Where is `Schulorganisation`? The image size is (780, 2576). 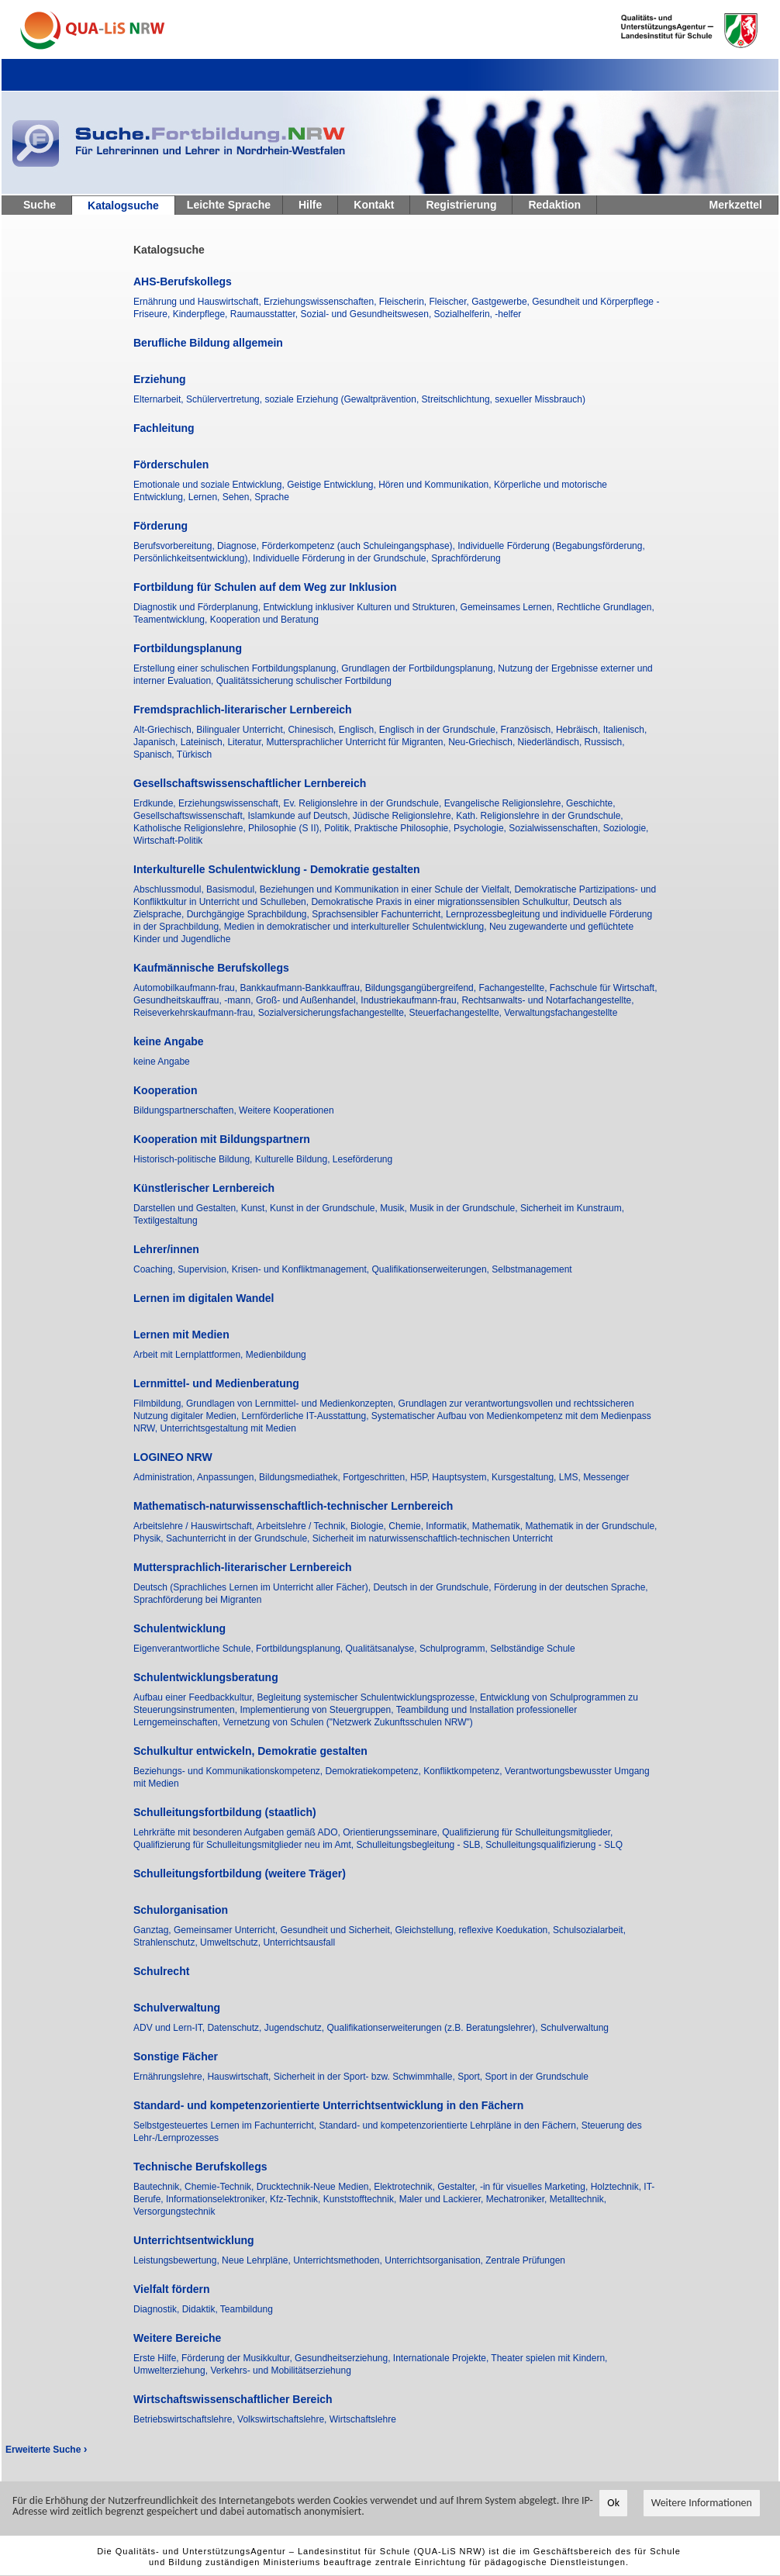
Schulorganisation is located at coordinates (180, 1910).